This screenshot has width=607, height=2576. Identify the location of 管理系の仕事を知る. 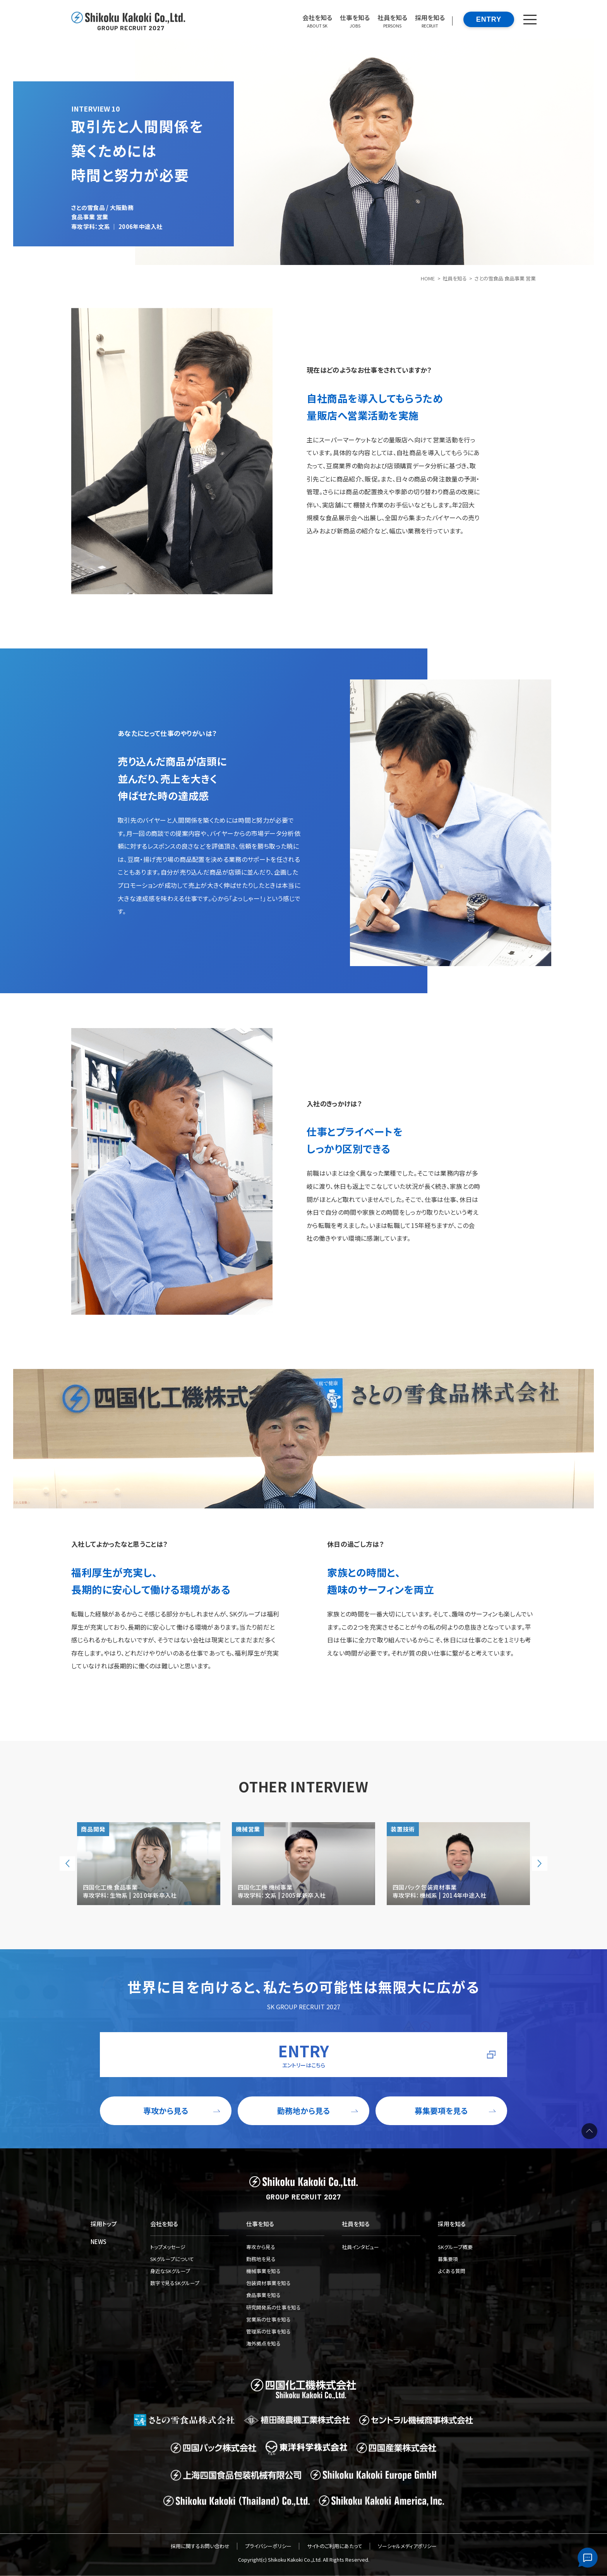
(268, 2331).